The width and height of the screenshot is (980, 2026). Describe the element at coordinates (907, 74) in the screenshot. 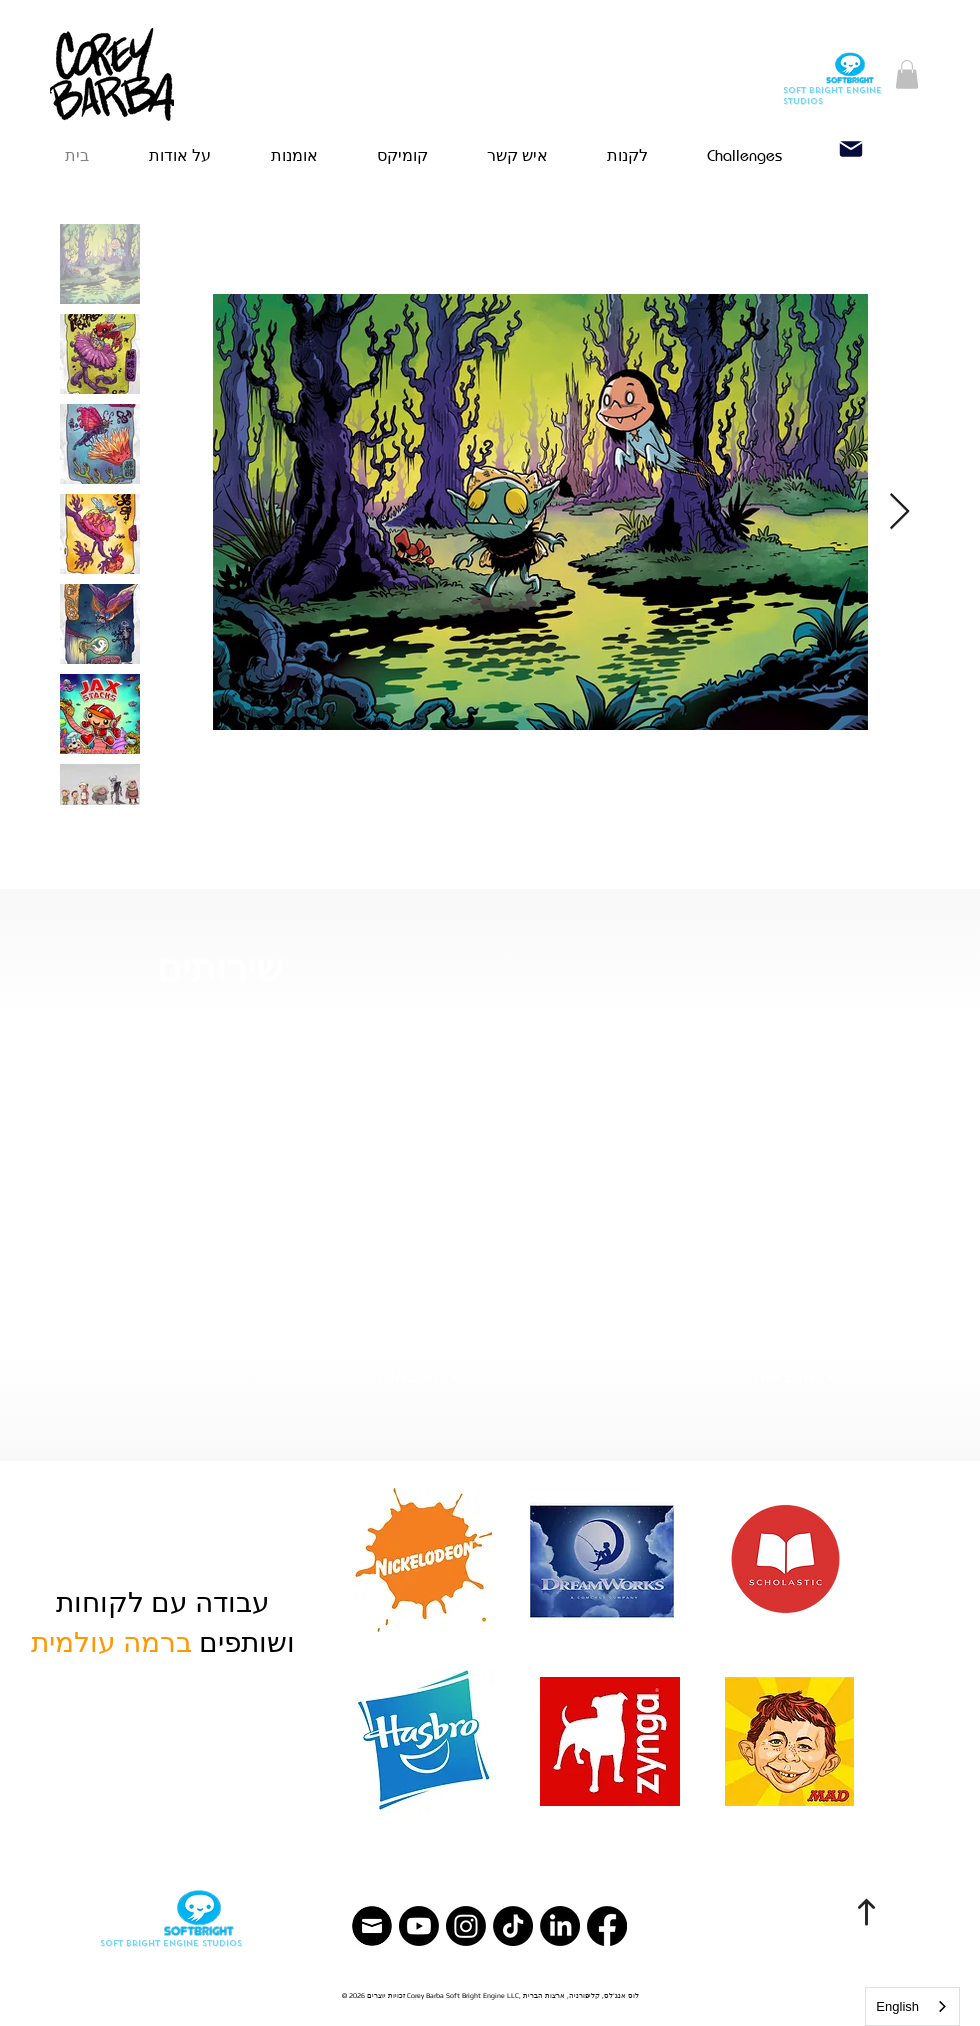

I see `[button]` at that location.